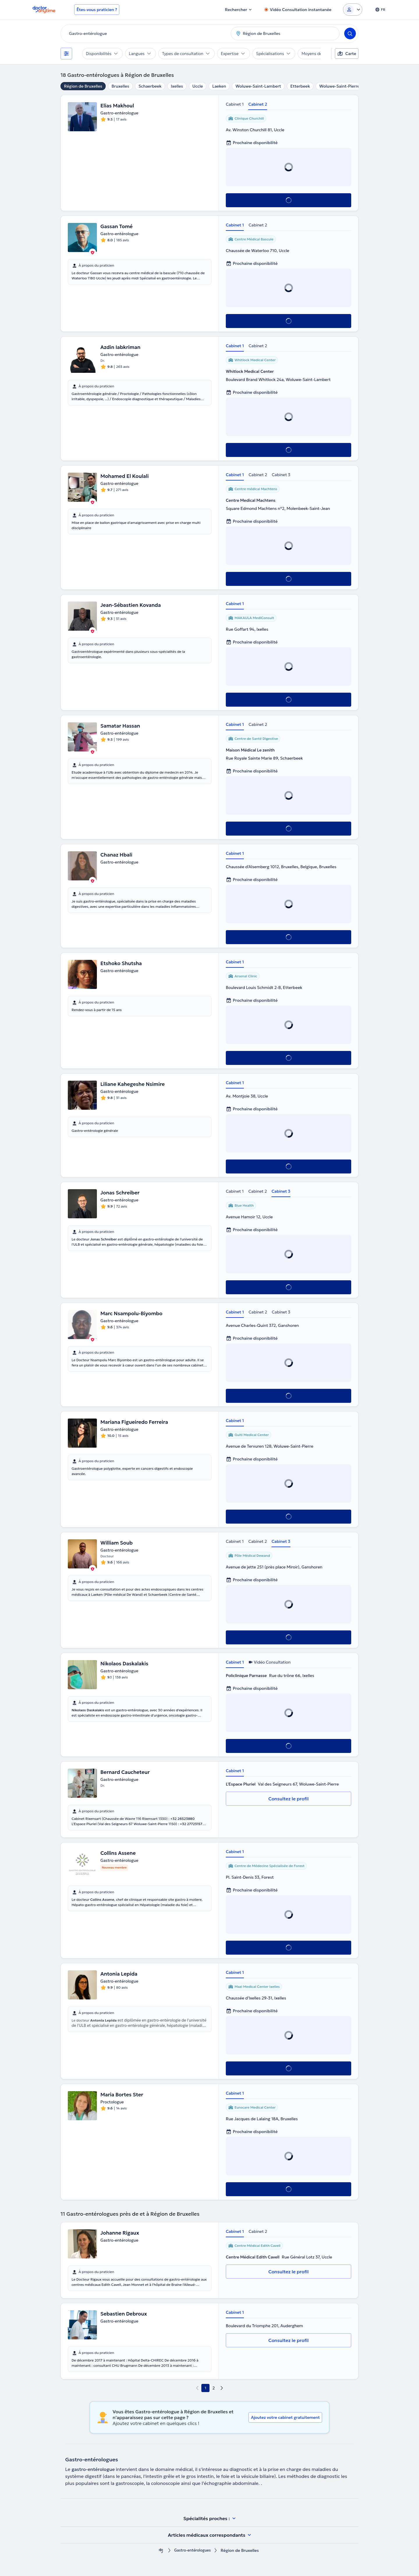 The width and height of the screenshot is (419, 2576). Describe the element at coordinates (300, 86) in the screenshot. I see `Etterbeek` at that location.